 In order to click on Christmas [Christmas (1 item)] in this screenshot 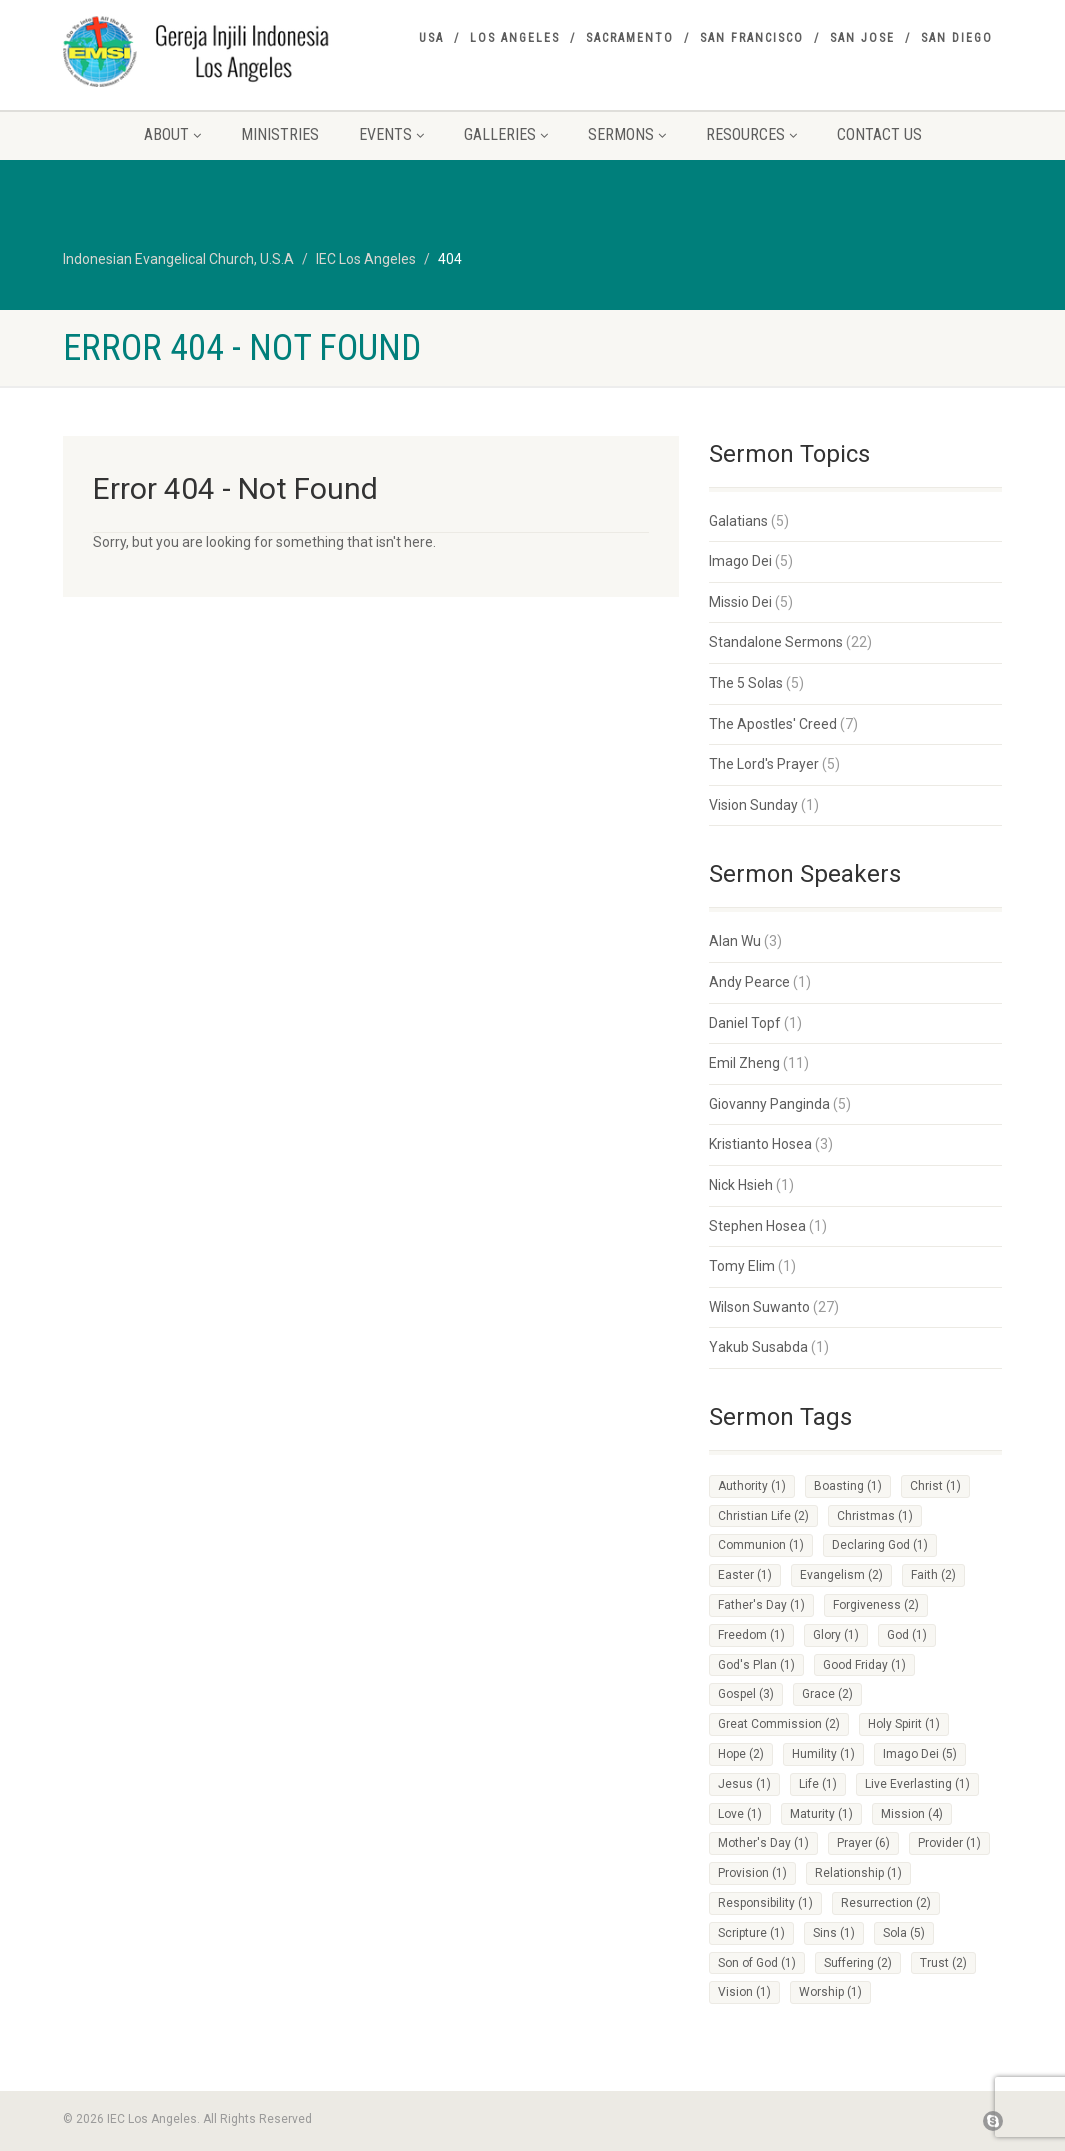, I will do `click(875, 1516)`.